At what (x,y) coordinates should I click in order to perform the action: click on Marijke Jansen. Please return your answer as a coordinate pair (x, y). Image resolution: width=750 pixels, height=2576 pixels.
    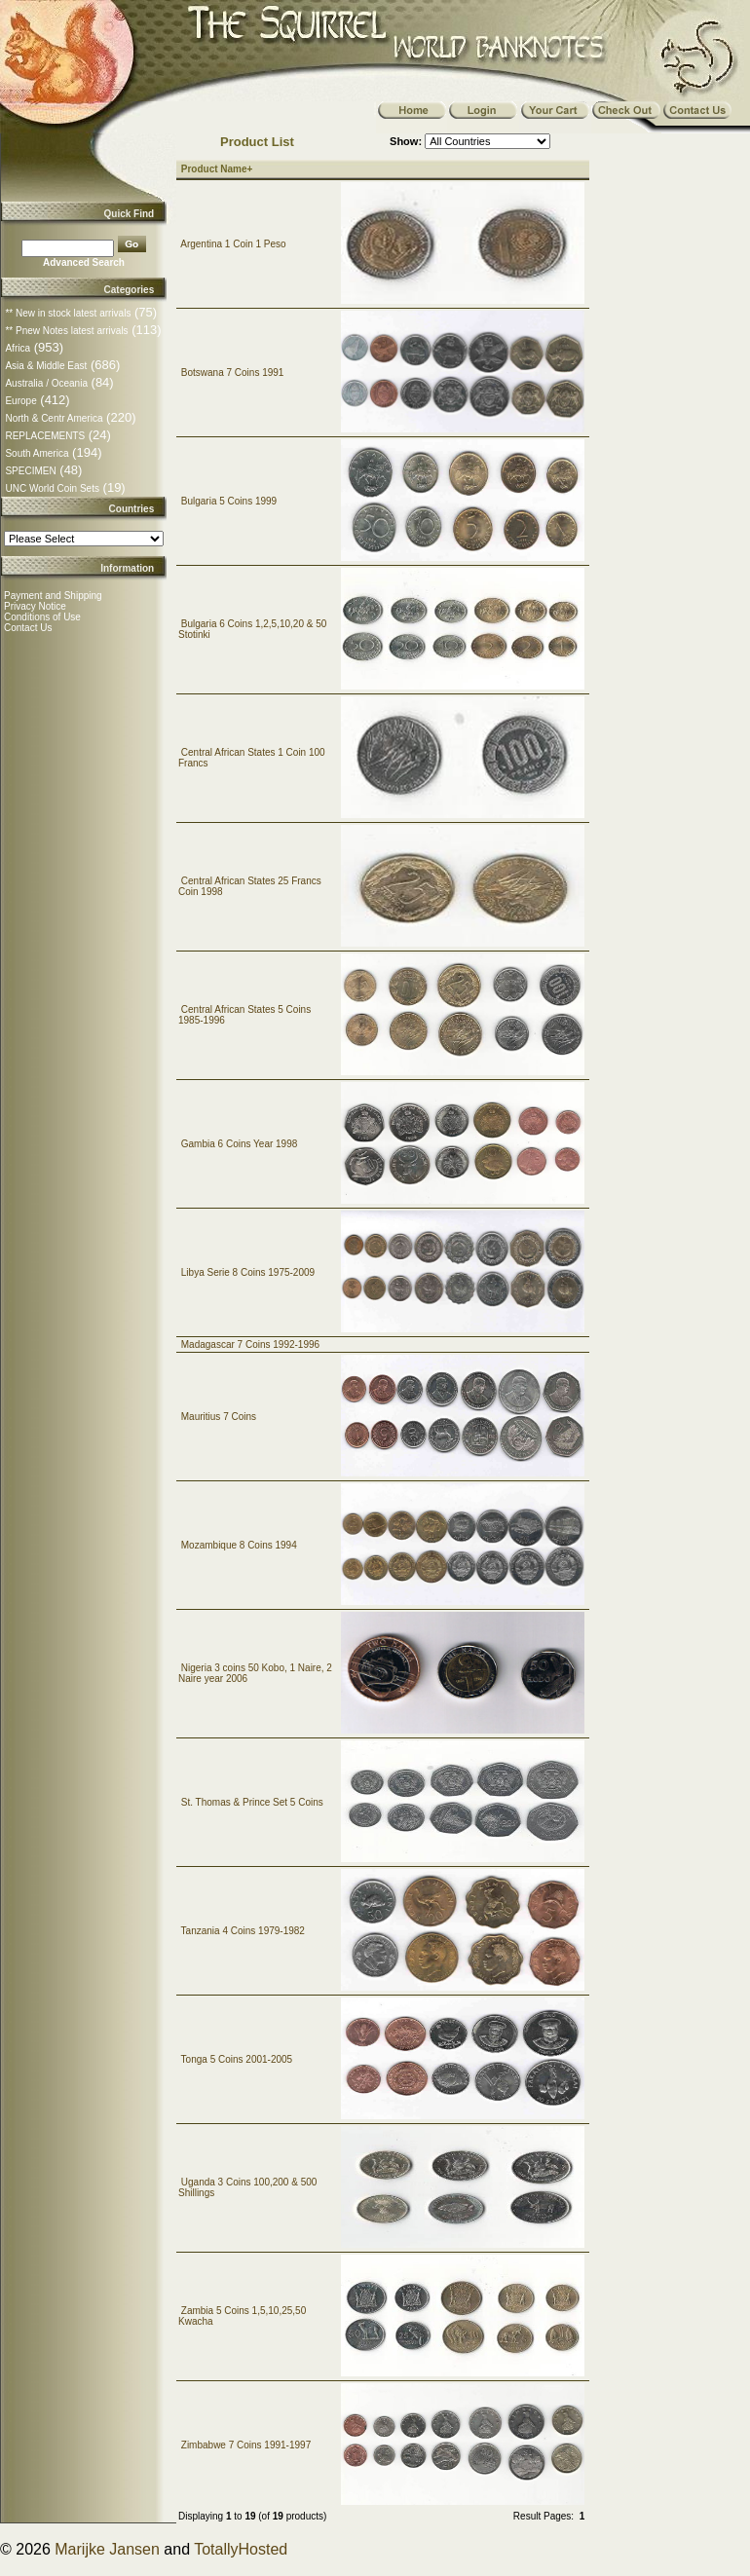
    Looking at the image, I should click on (107, 2549).